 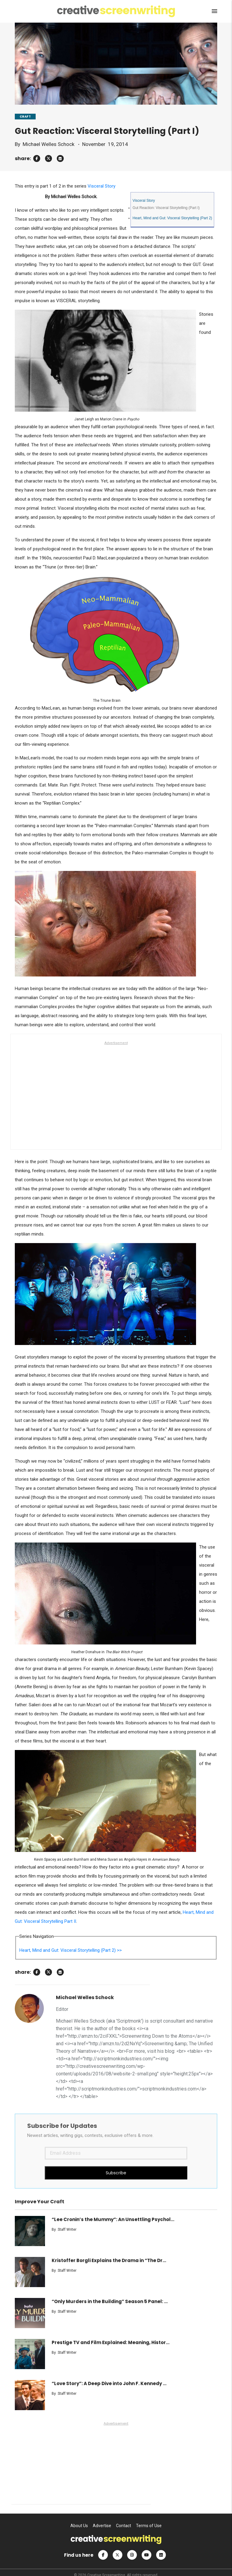 I want to click on Visceral Story, so click(x=101, y=186).